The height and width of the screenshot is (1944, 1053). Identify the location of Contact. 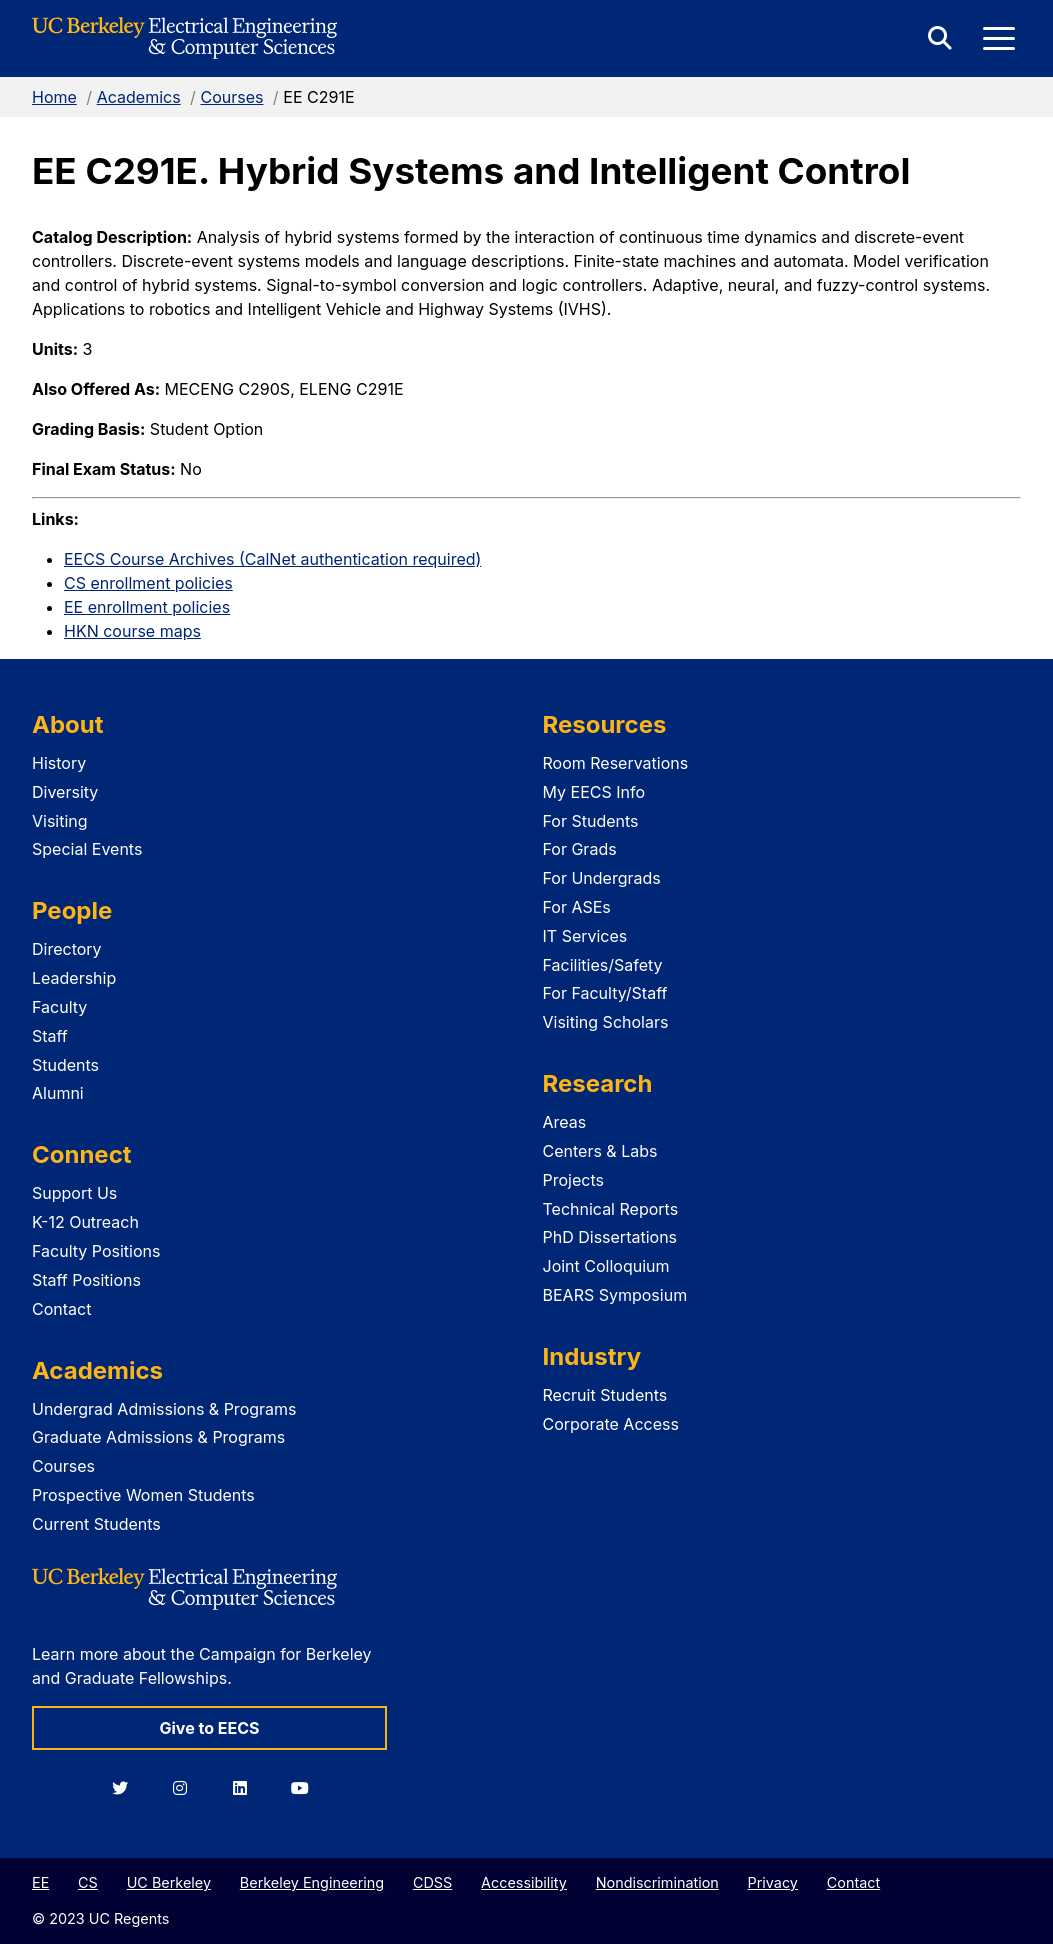
(61, 1309).